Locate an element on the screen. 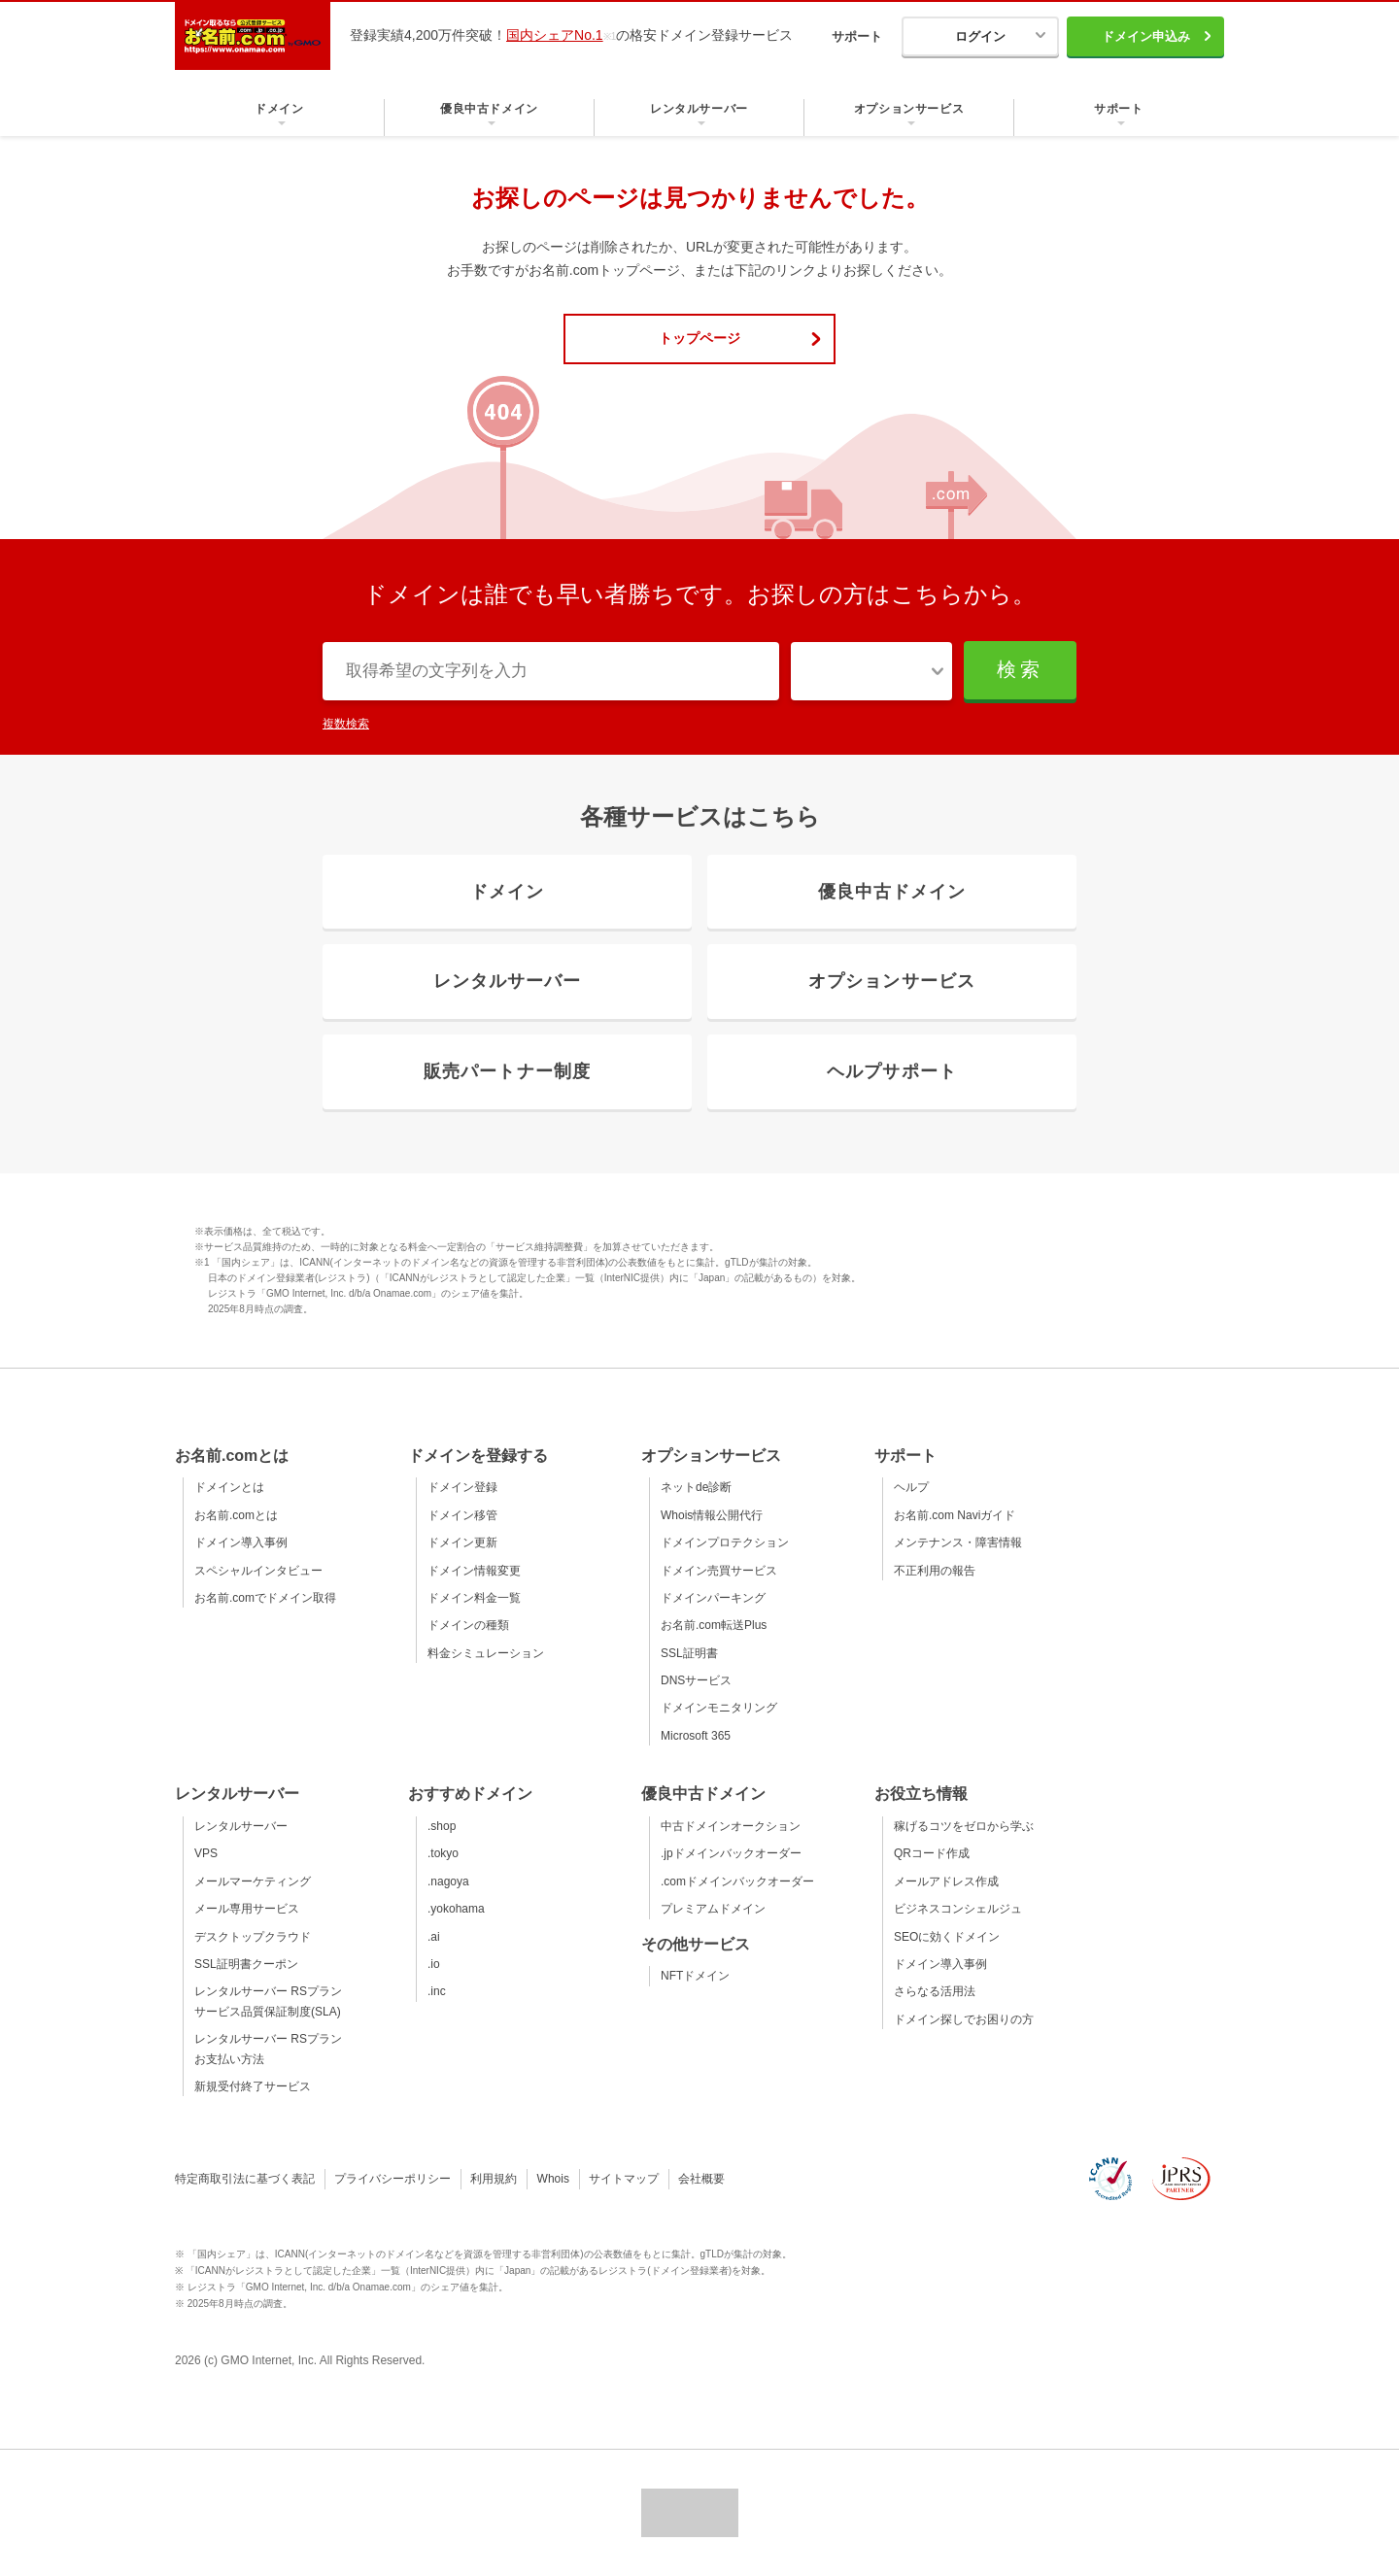  ドメイン更新 is located at coordinates (462, 1542).